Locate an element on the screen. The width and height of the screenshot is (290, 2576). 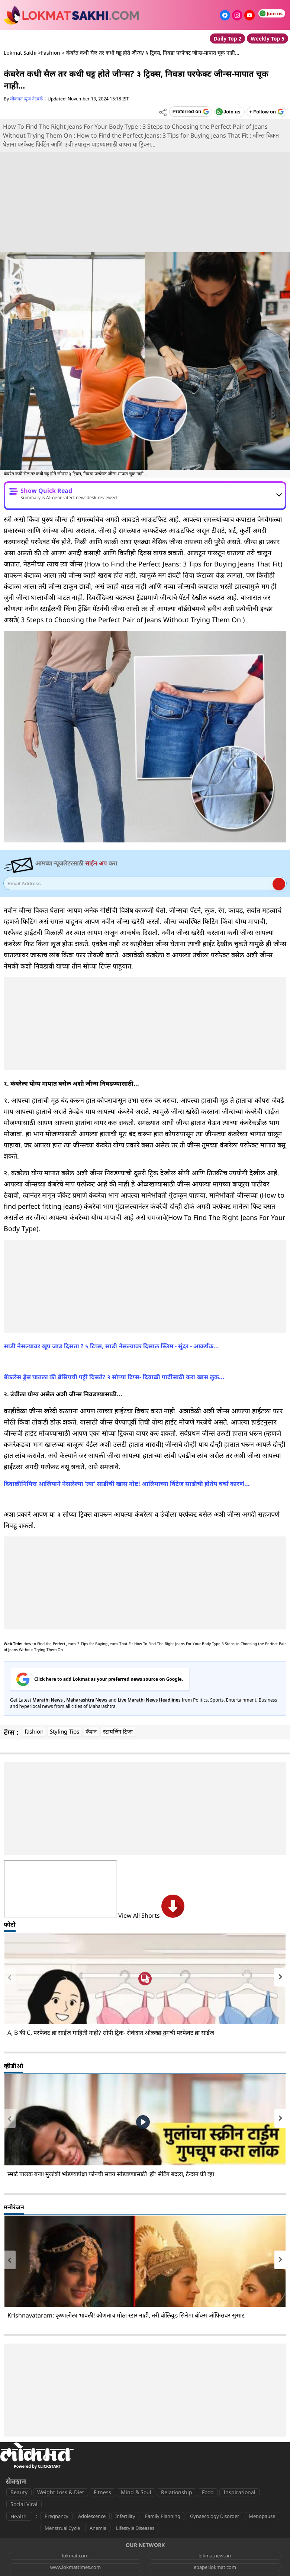
Weight Loss & Diet is located at coordinates (60, 2492).